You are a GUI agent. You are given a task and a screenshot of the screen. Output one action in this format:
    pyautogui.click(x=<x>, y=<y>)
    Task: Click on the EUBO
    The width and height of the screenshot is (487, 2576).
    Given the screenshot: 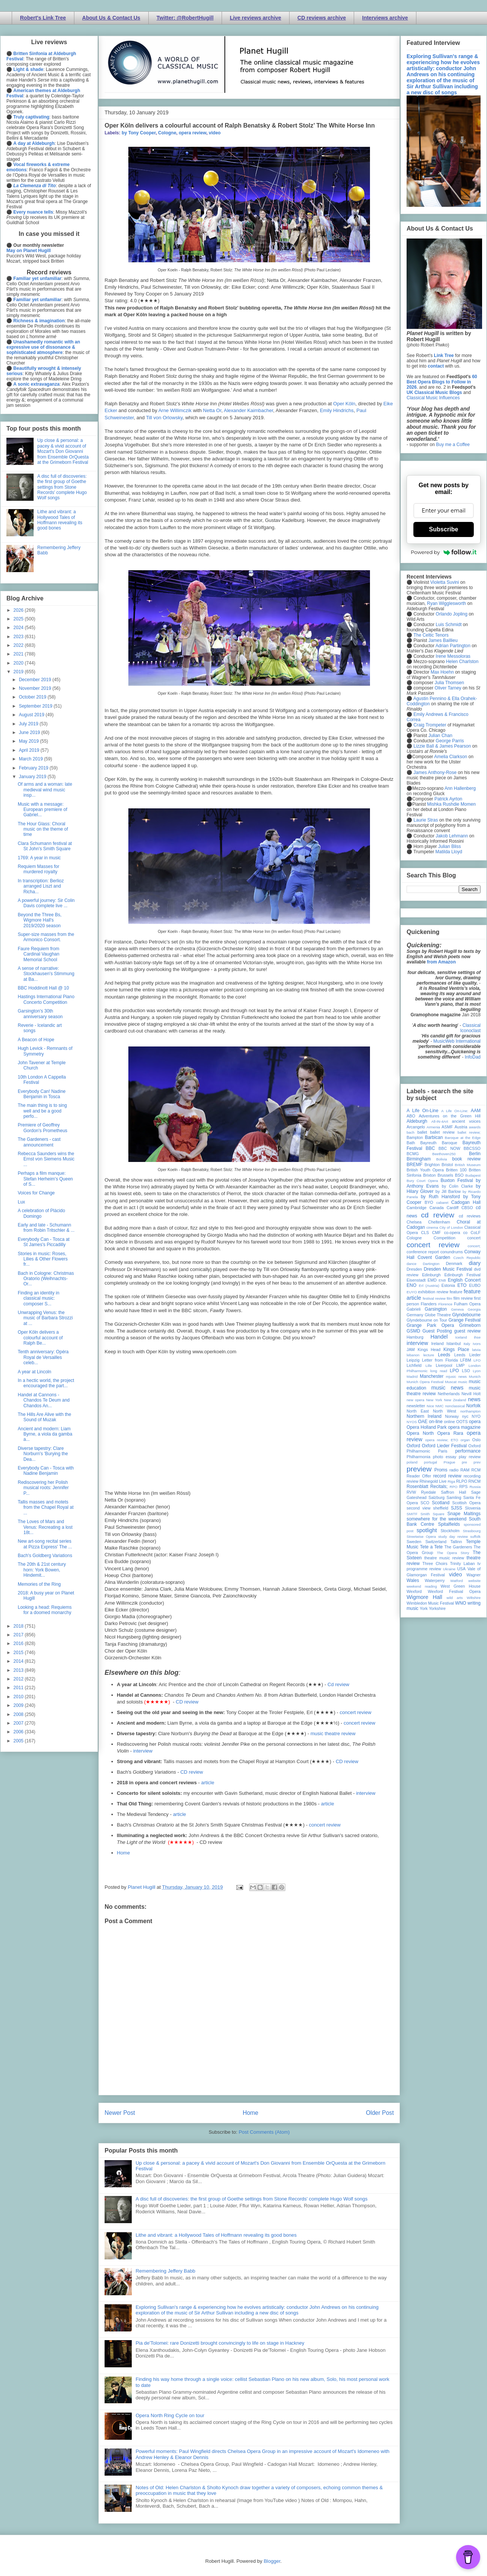 What is the action you would take?
    pyautogui.click(x=475, y=1285)
    